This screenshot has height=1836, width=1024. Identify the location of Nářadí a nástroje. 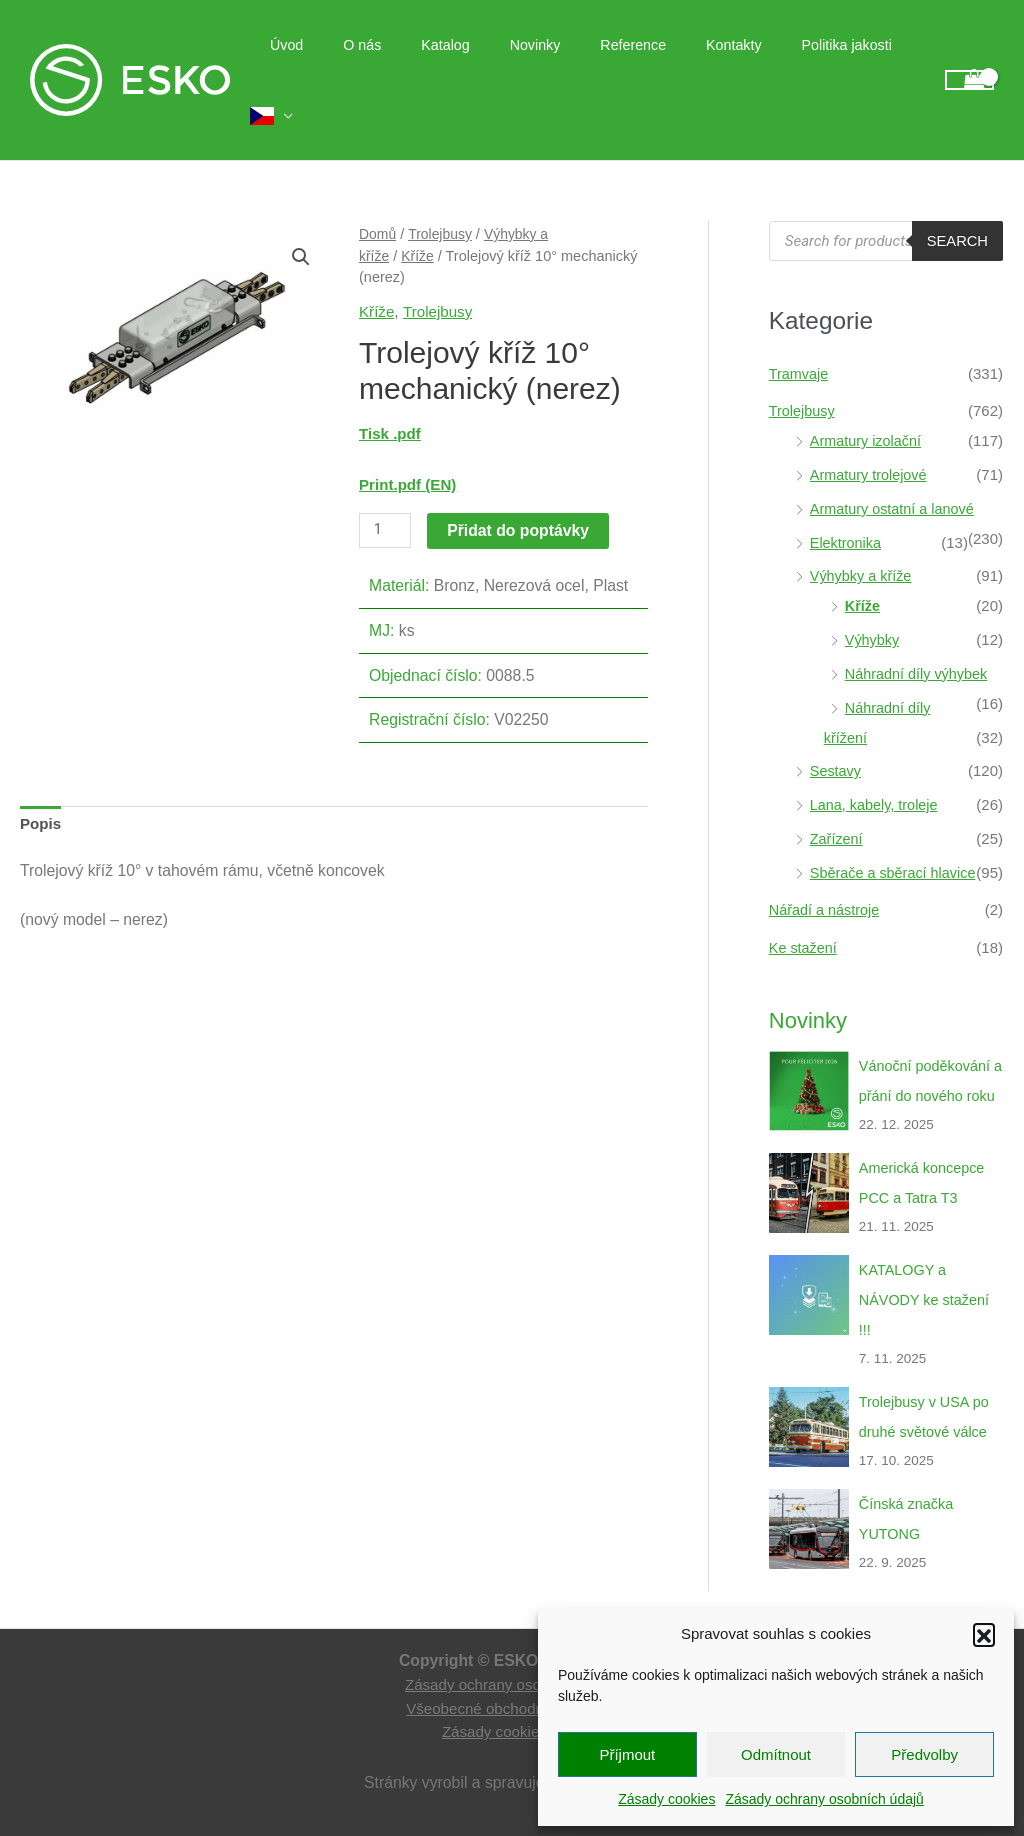
(826, 873).